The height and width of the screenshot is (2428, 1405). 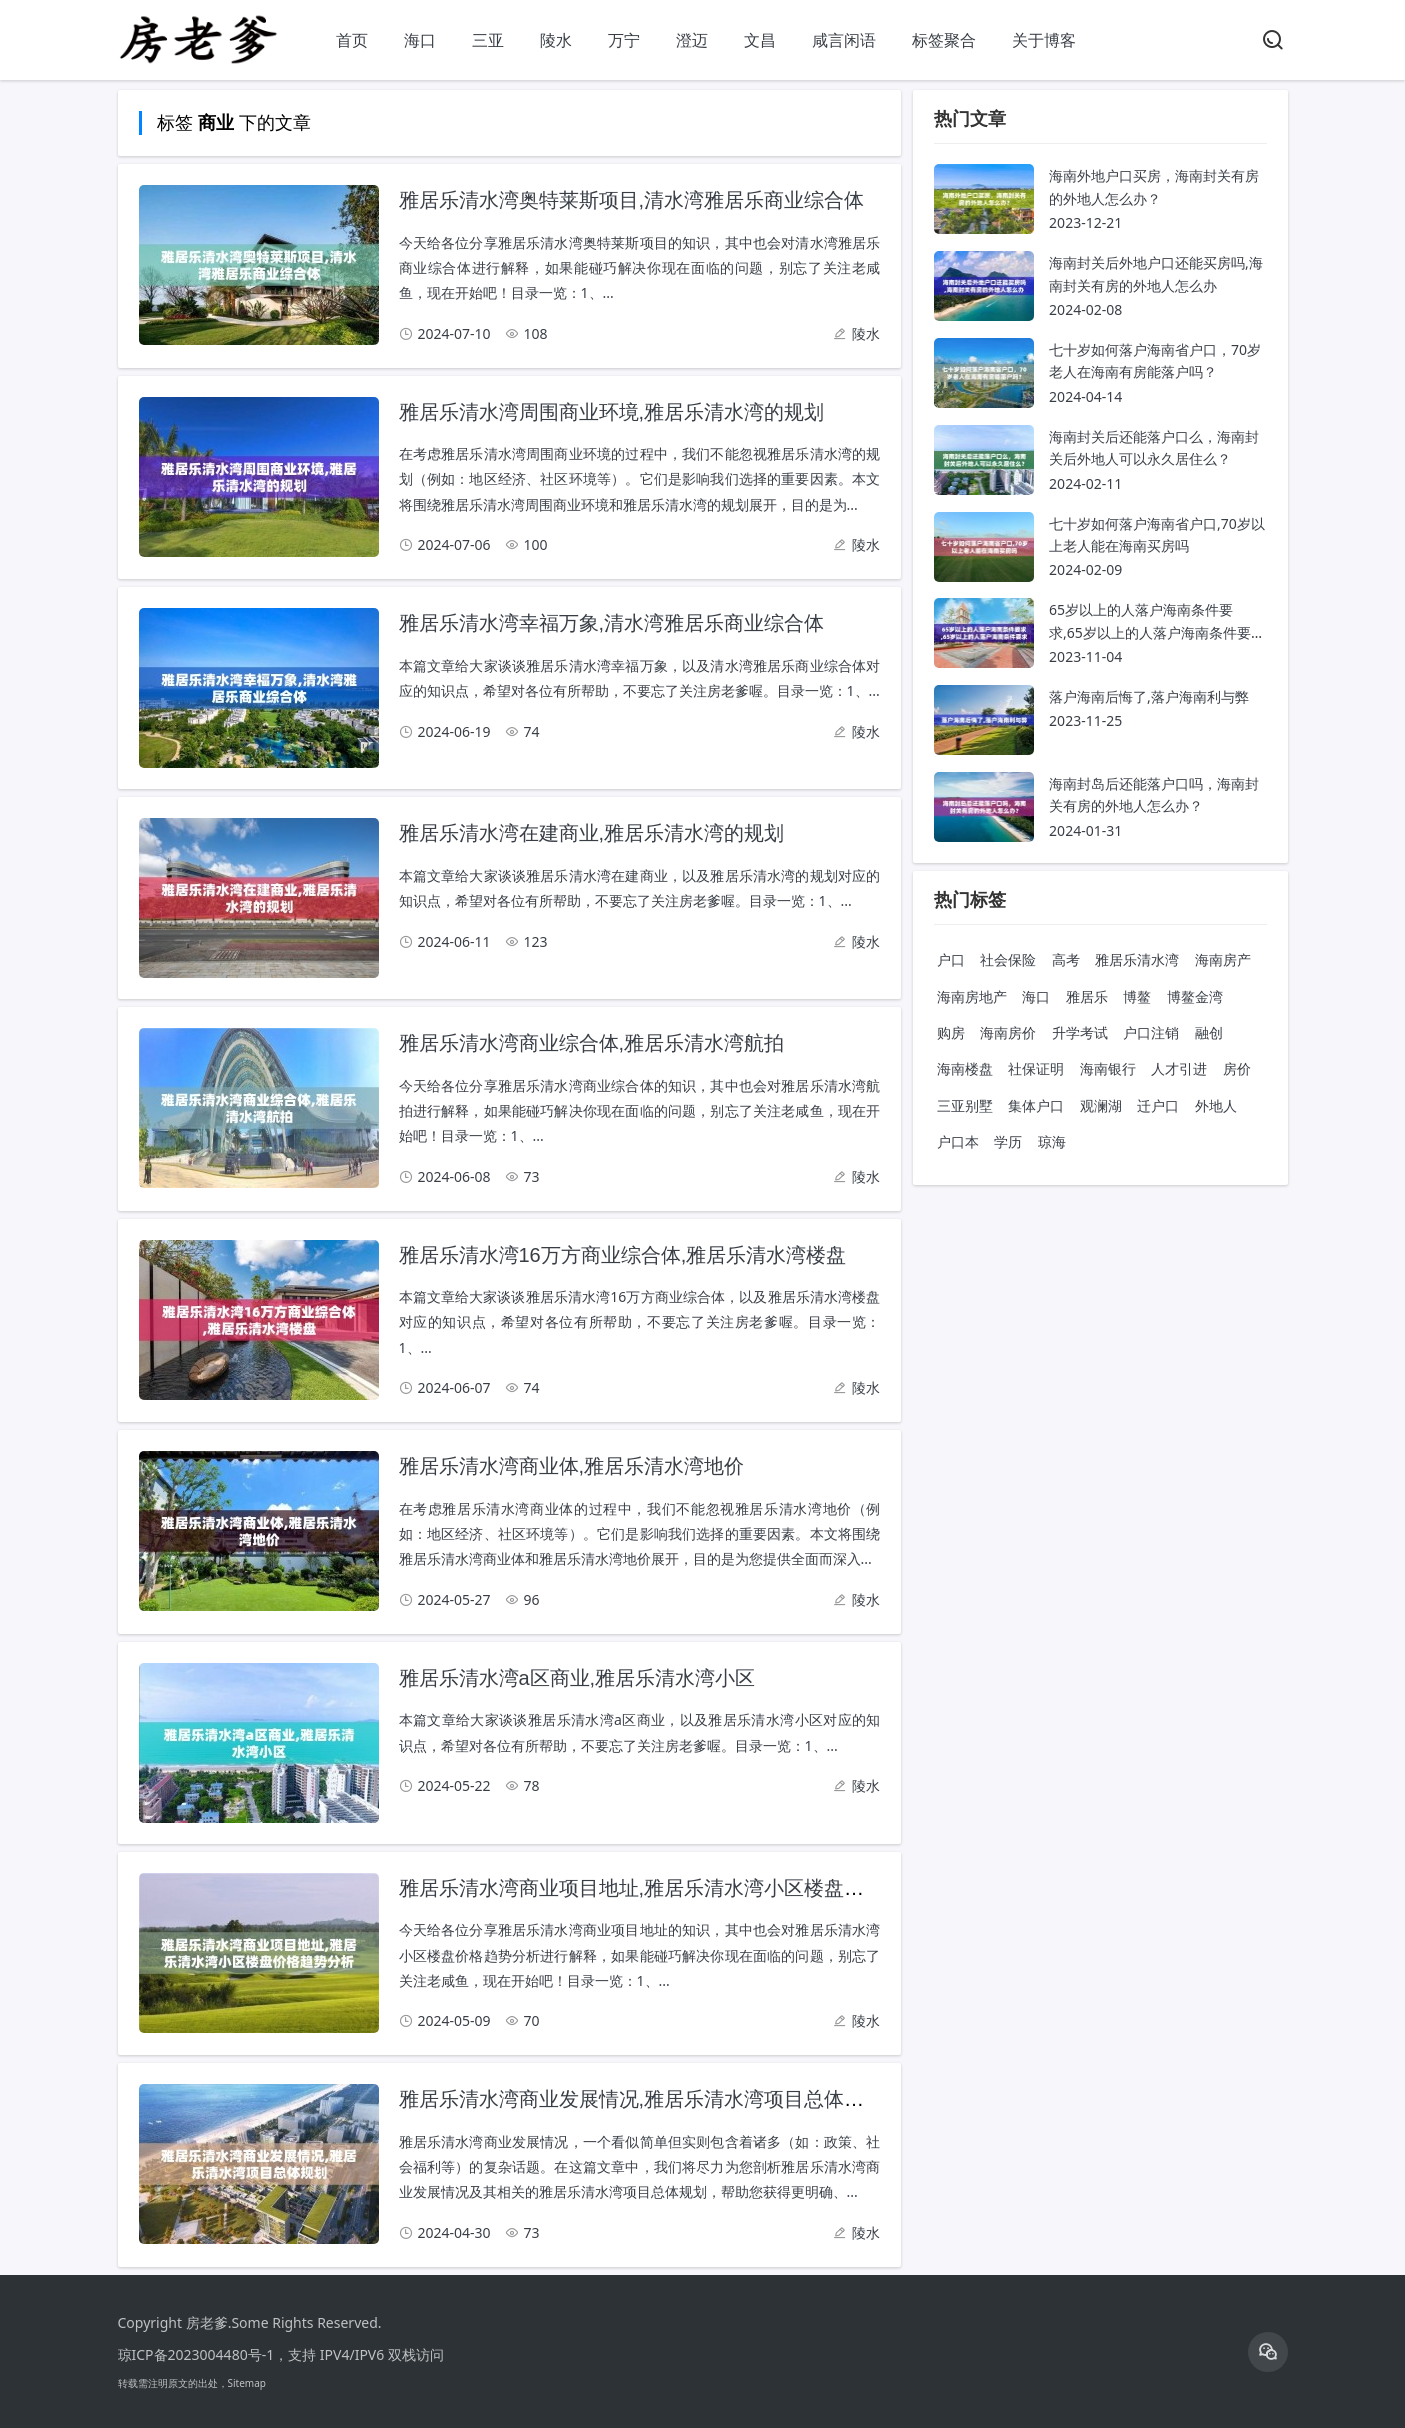 I want to click on 海口, so click(x=420, y=40).